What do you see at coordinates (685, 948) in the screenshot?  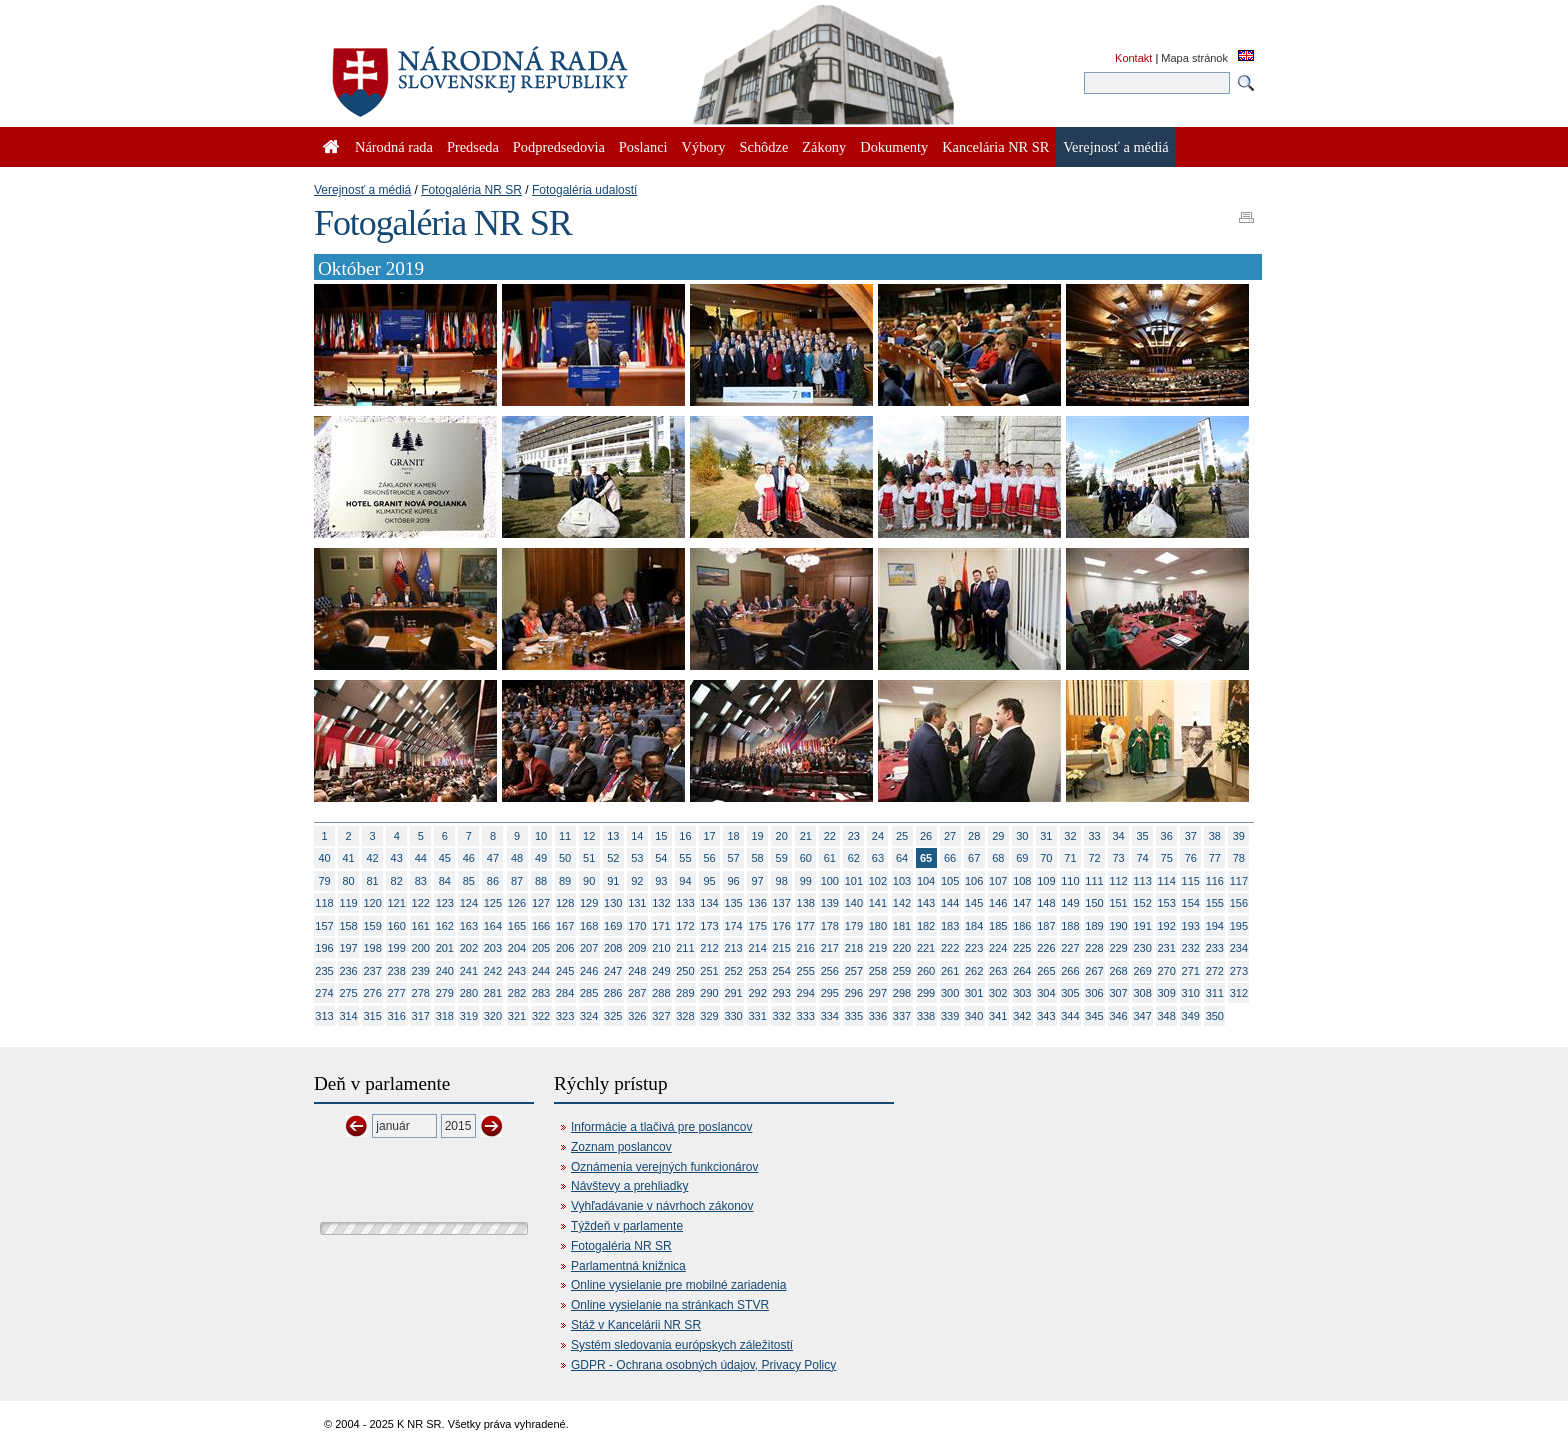 I see `211` at bounding box center [685, 948].